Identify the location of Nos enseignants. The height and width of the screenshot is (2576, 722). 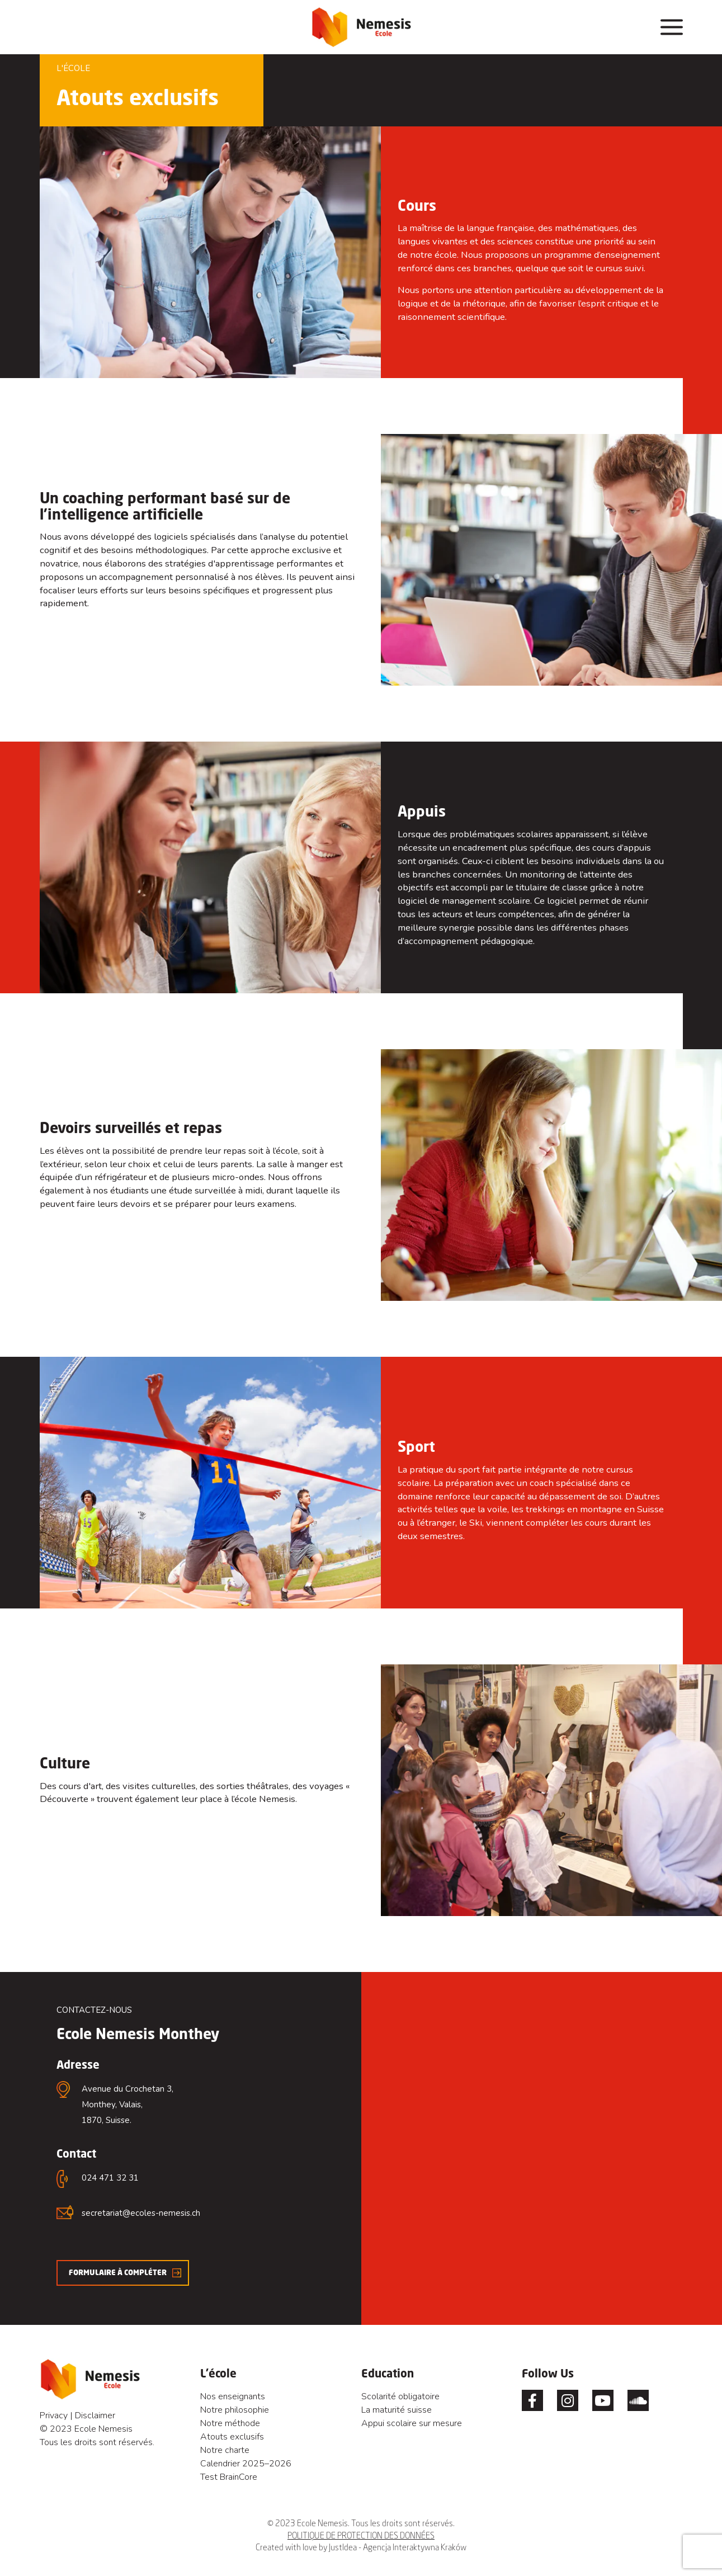
(232, 2396).